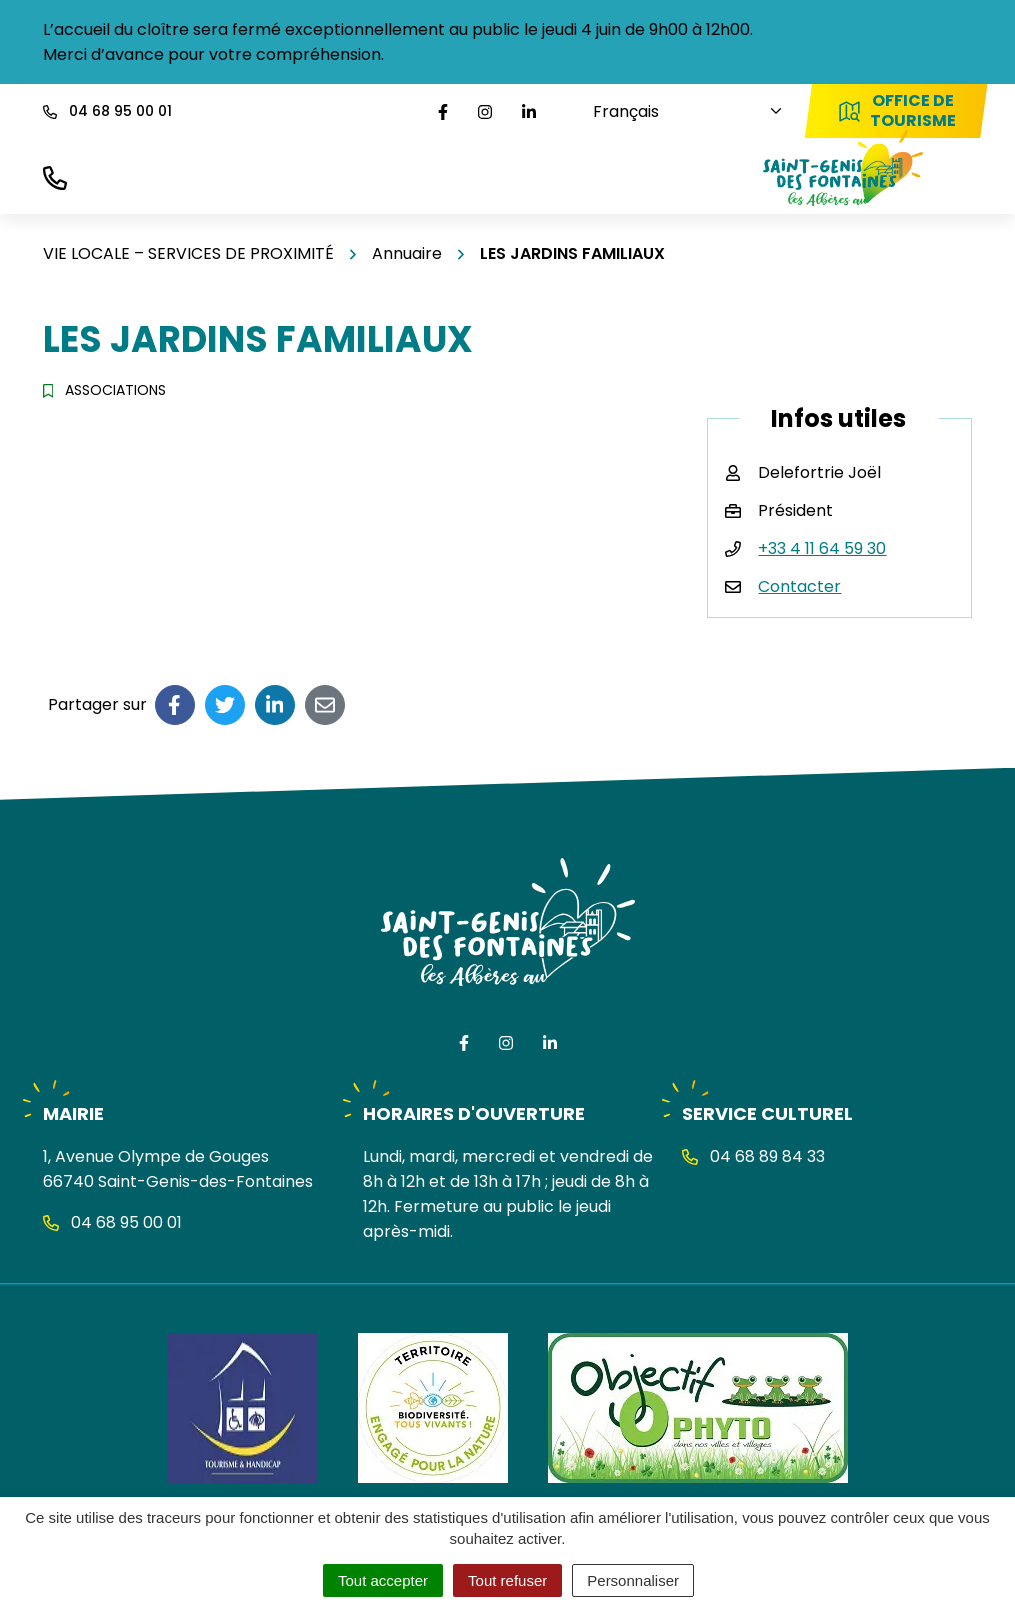  Describe the element at coordinates (633, 1580) in the screenshot. I see `Personnaliser [Personnaliser (fenêtre modale)]` at that location.